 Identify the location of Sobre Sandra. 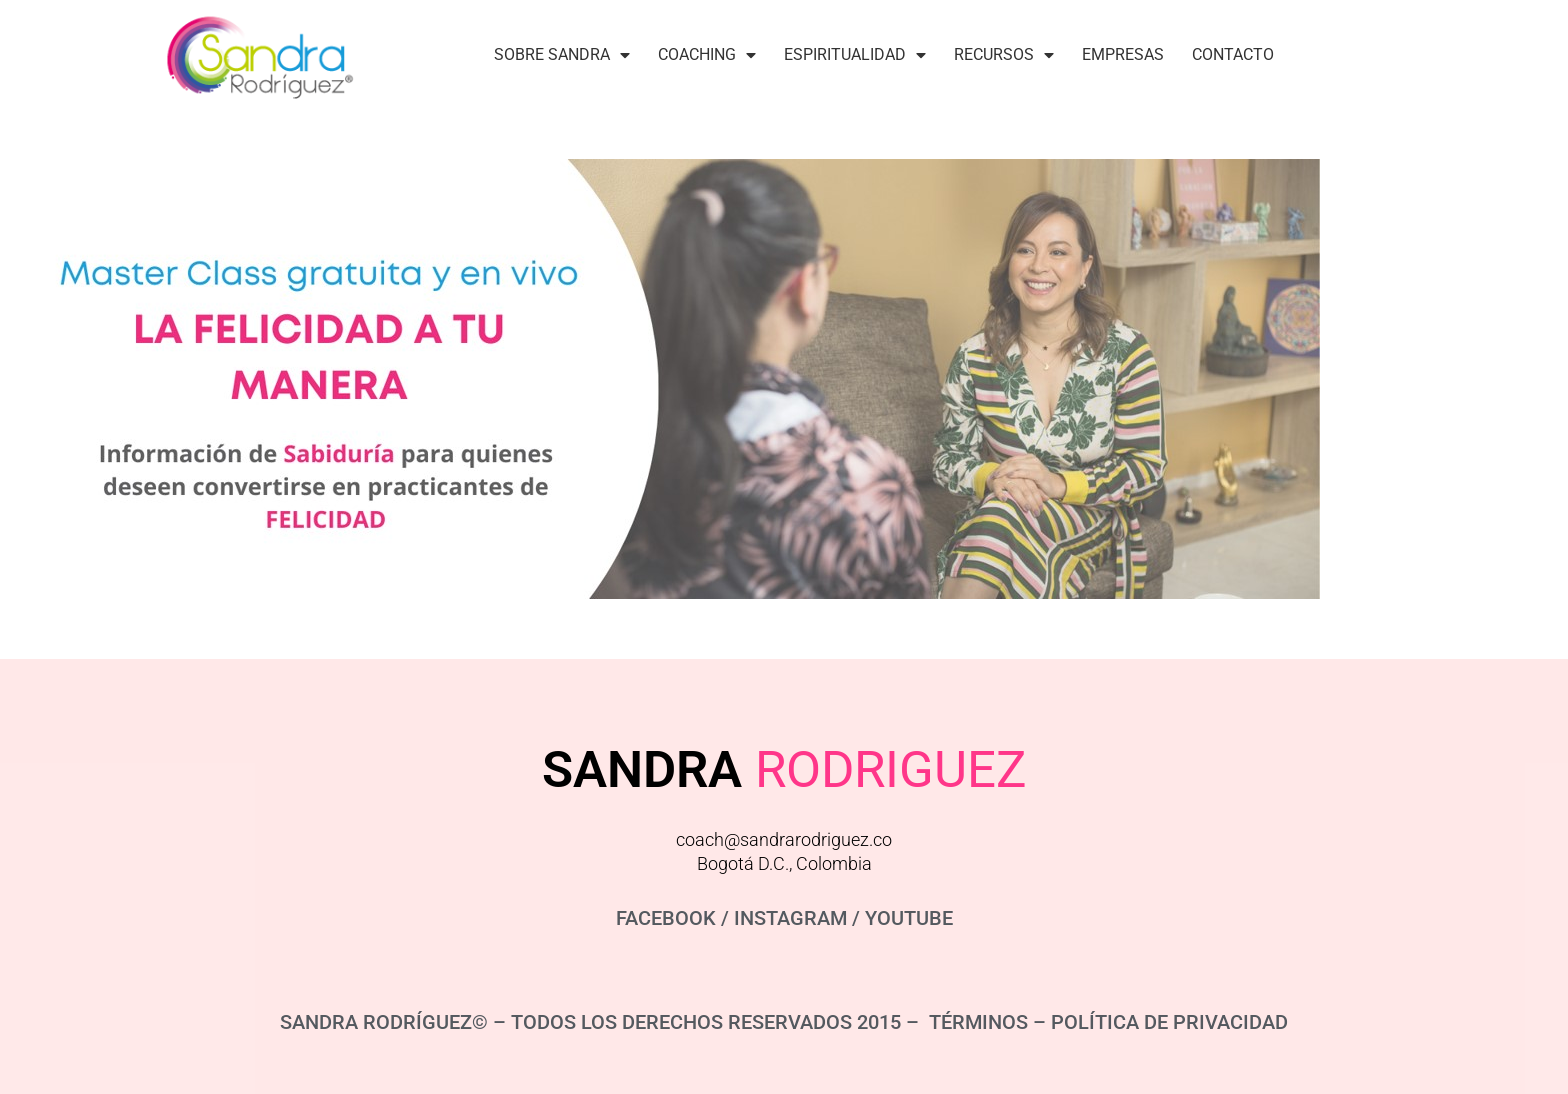
(562, 55).